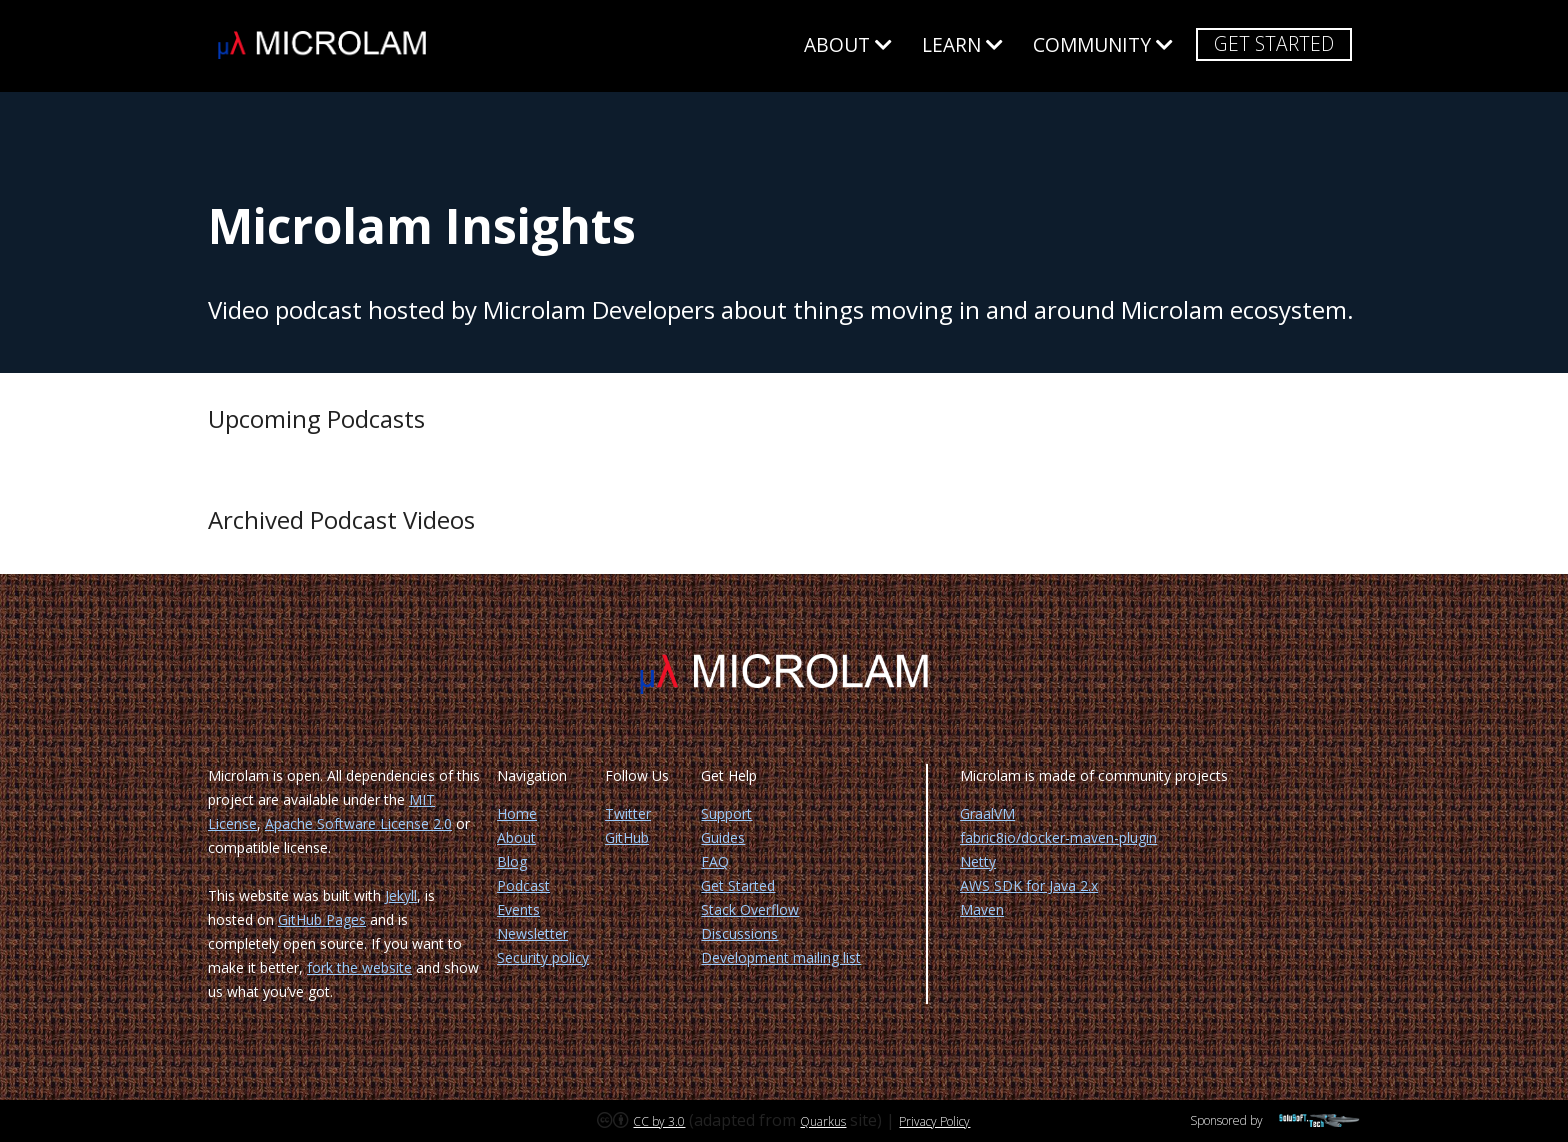 This screenshot has height=1142, width=1568. Describe the element at coordinates (627, 837) in the screenshot. I see `GitHub` at that location.